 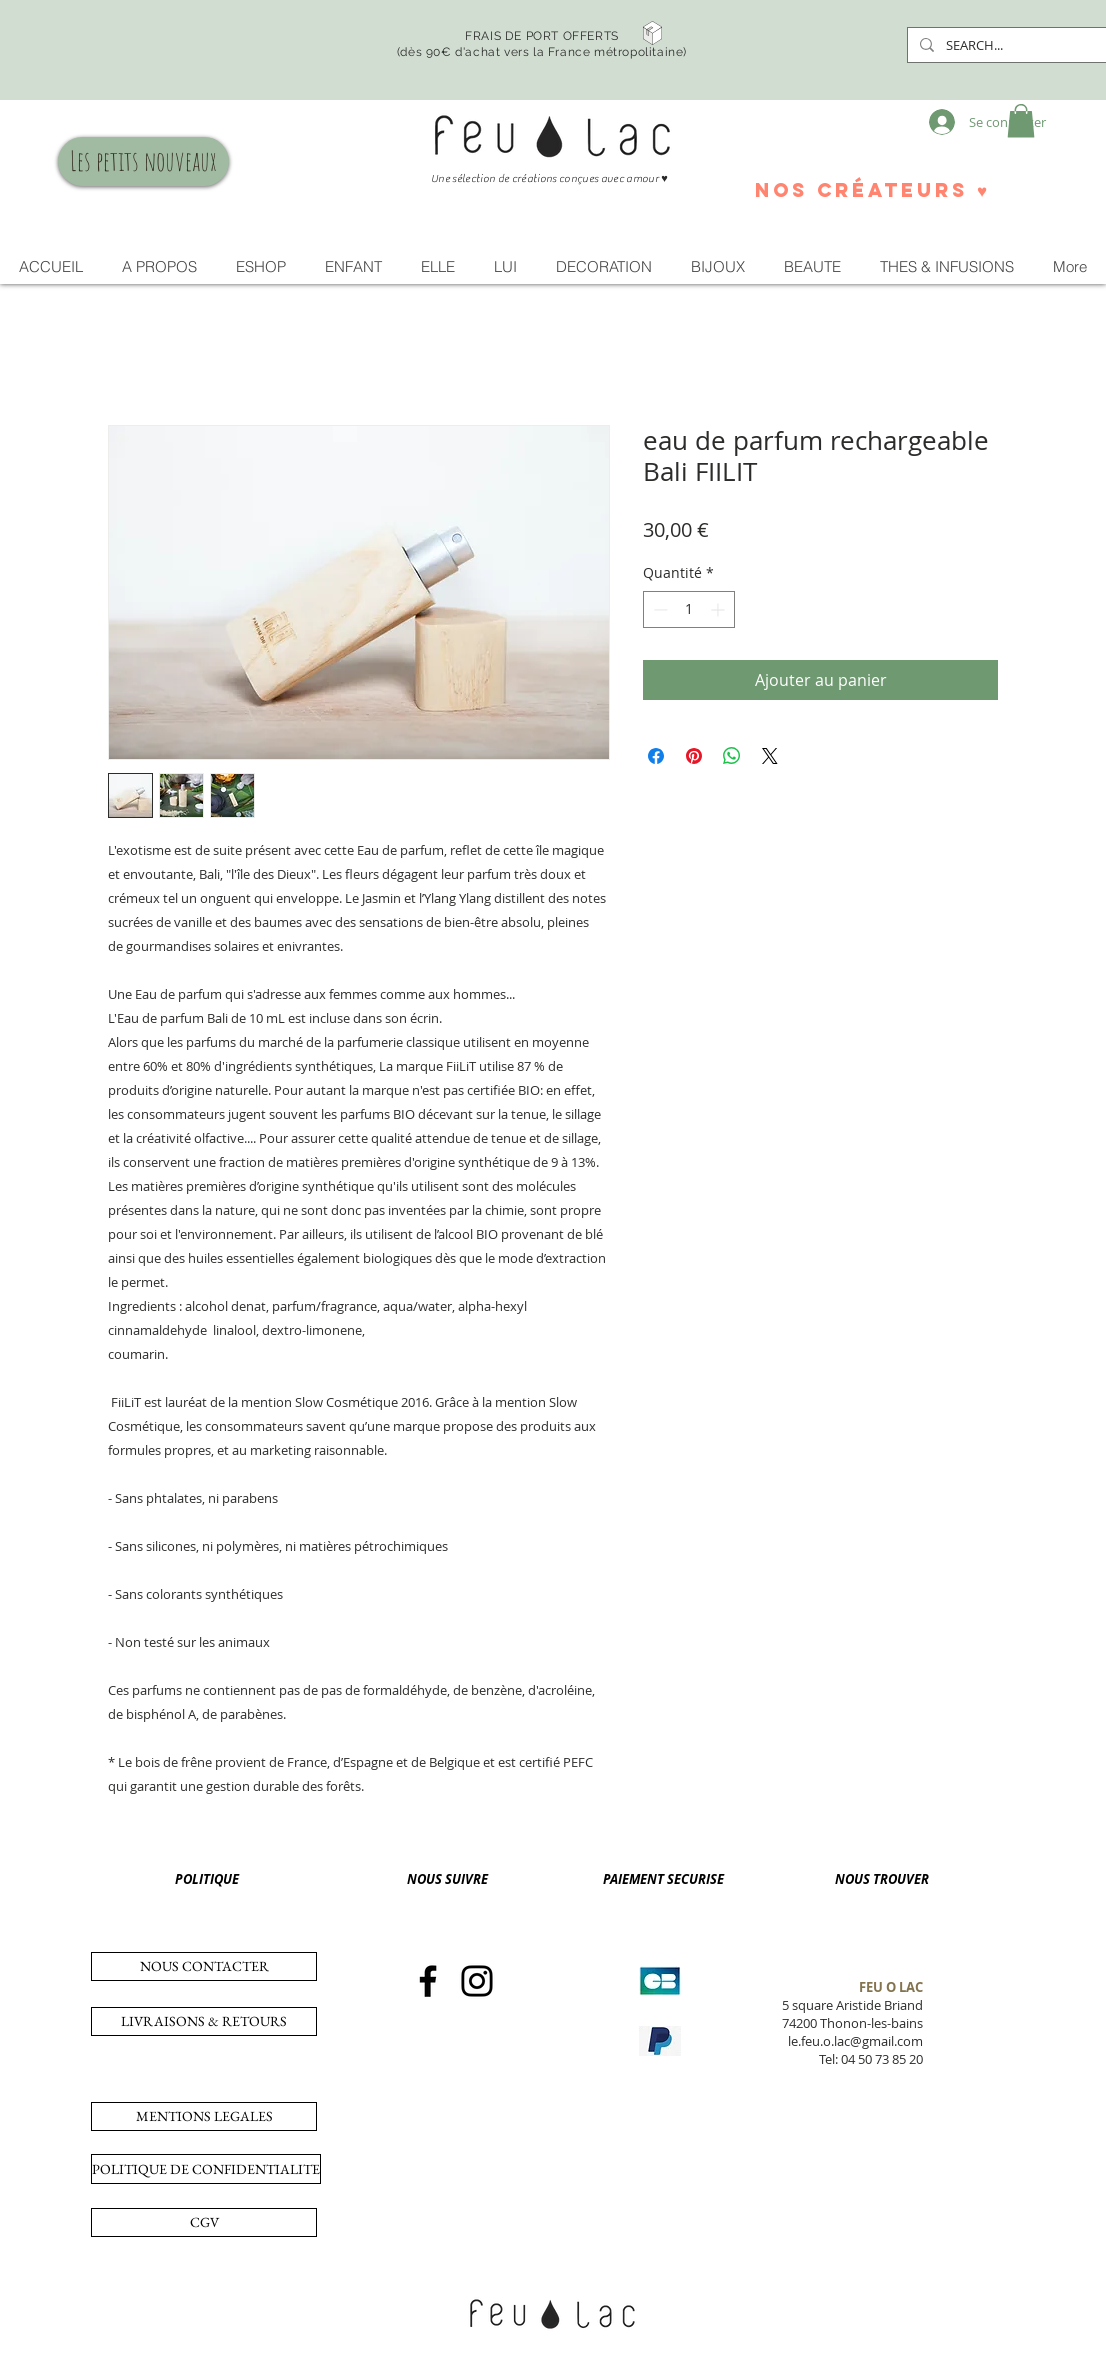 What do you see at coordinates (694, 756) in the screenshot?
I see `[Épinglez sur Pinterest]` at bounding box center [694, 756].